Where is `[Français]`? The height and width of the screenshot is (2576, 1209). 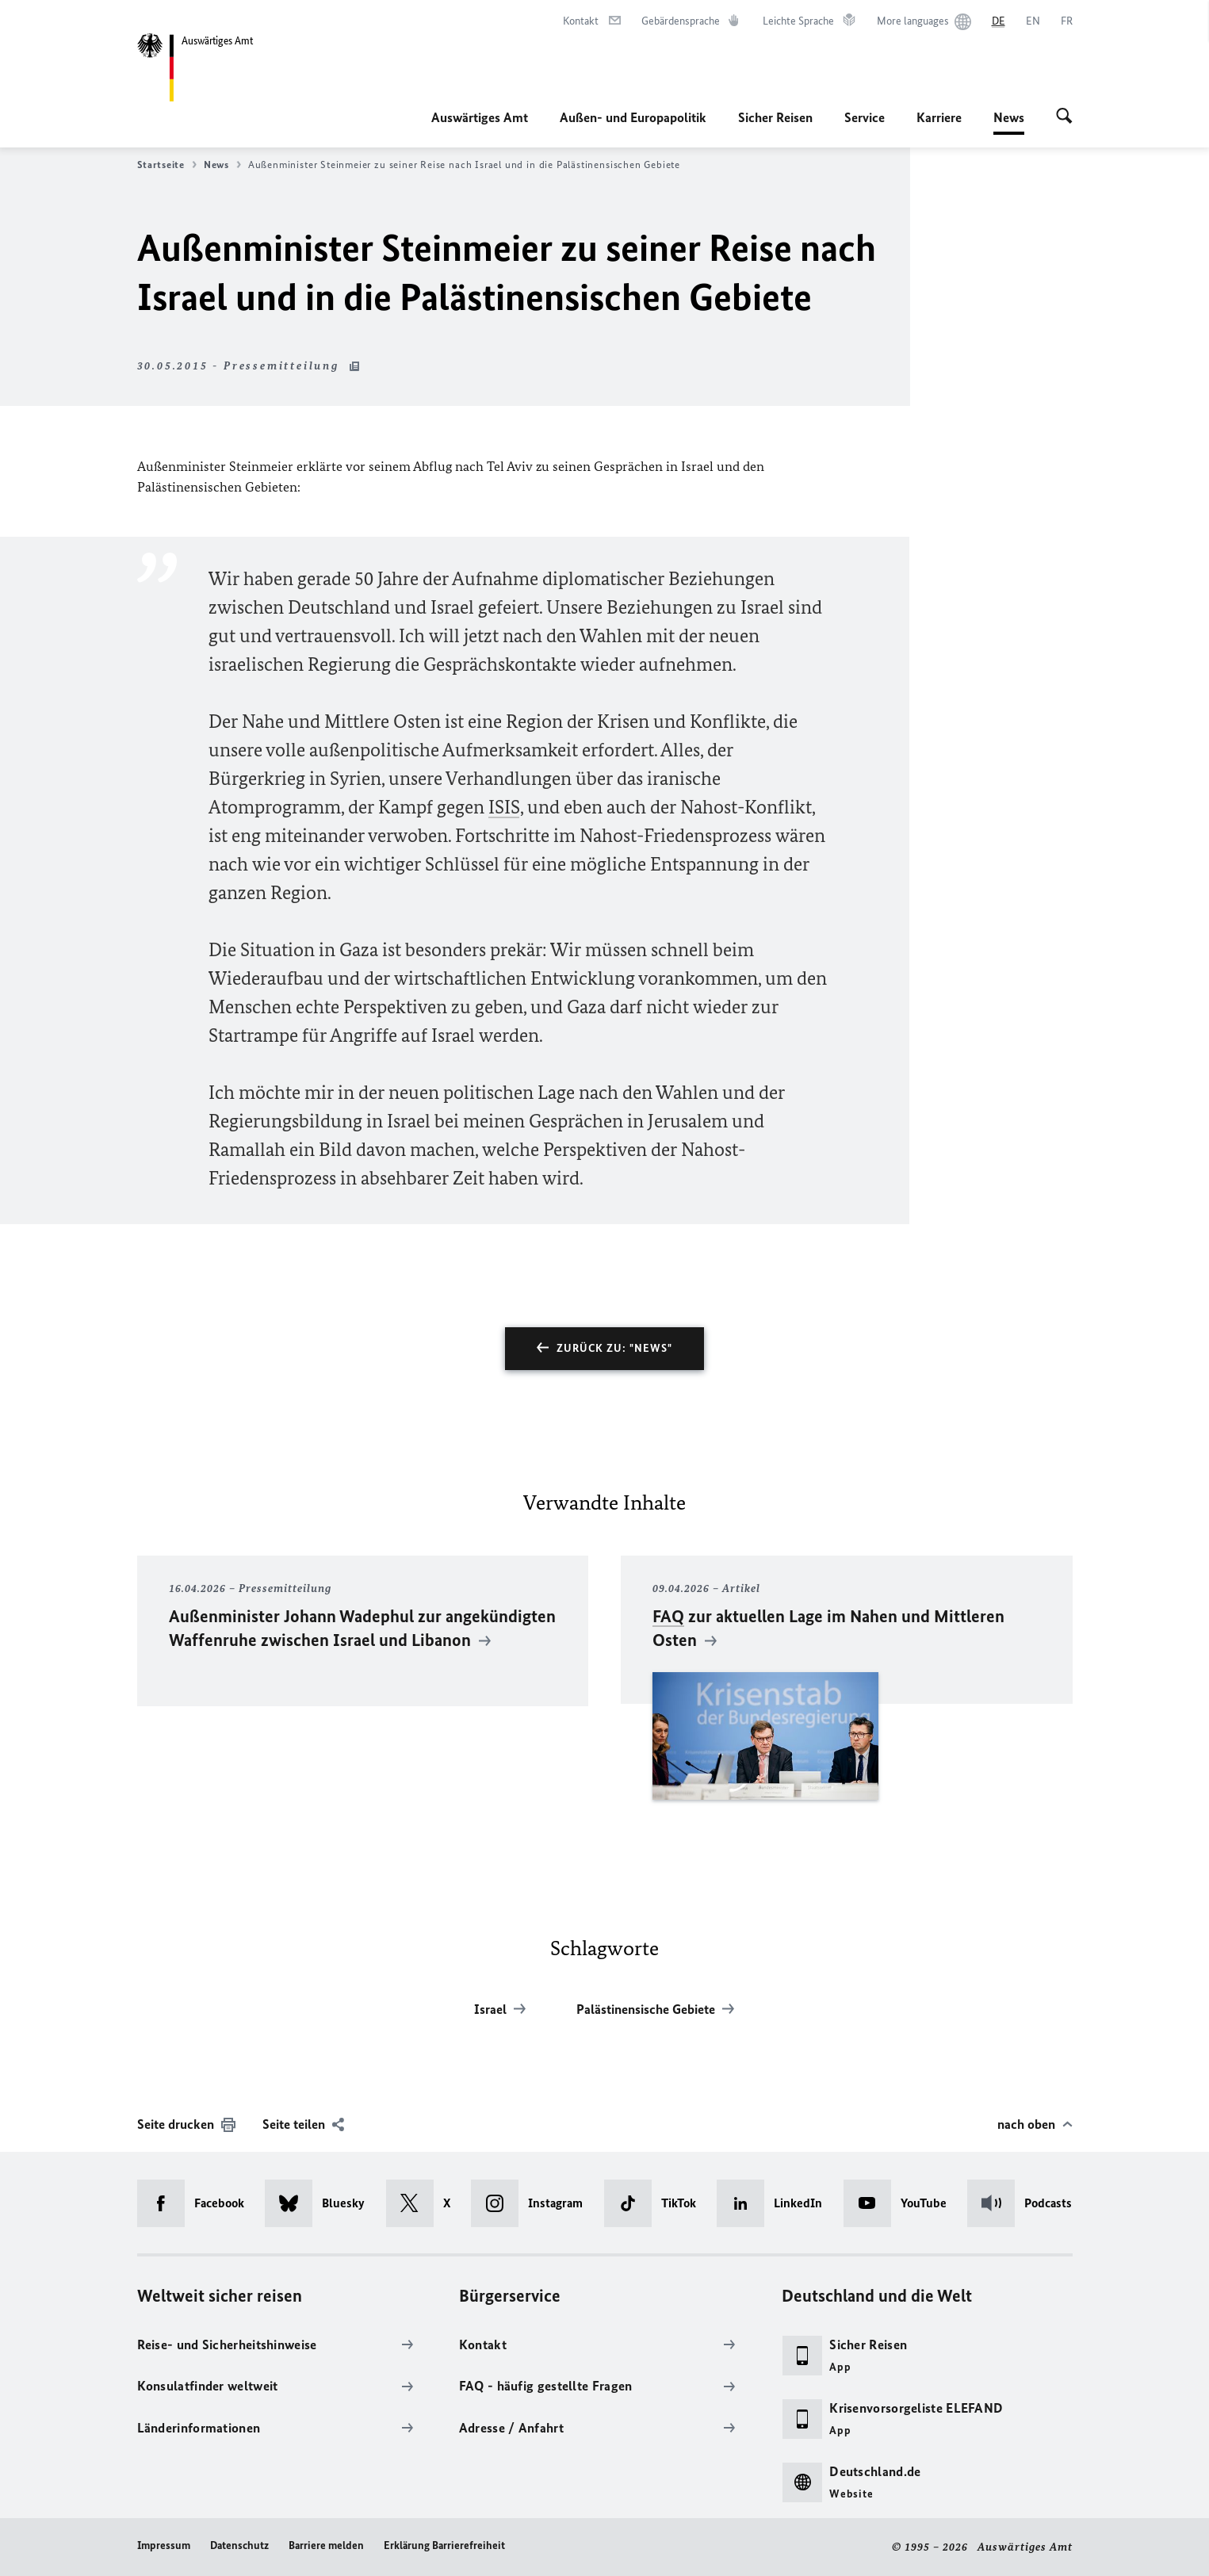 [Français] is located at coordinates (1067, 21).